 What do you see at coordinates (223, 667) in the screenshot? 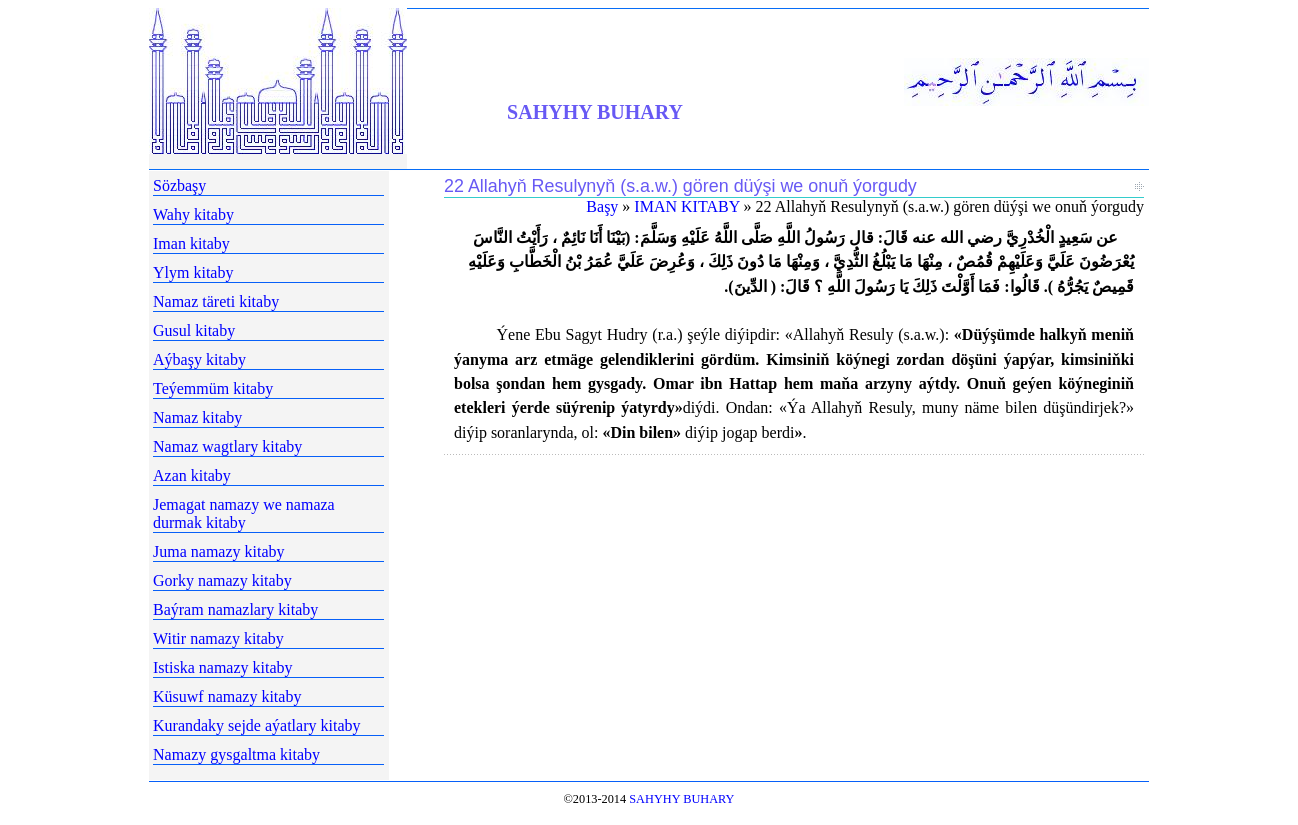
I see `Istiska namazy kitaby` at bounding box center [223, 667].